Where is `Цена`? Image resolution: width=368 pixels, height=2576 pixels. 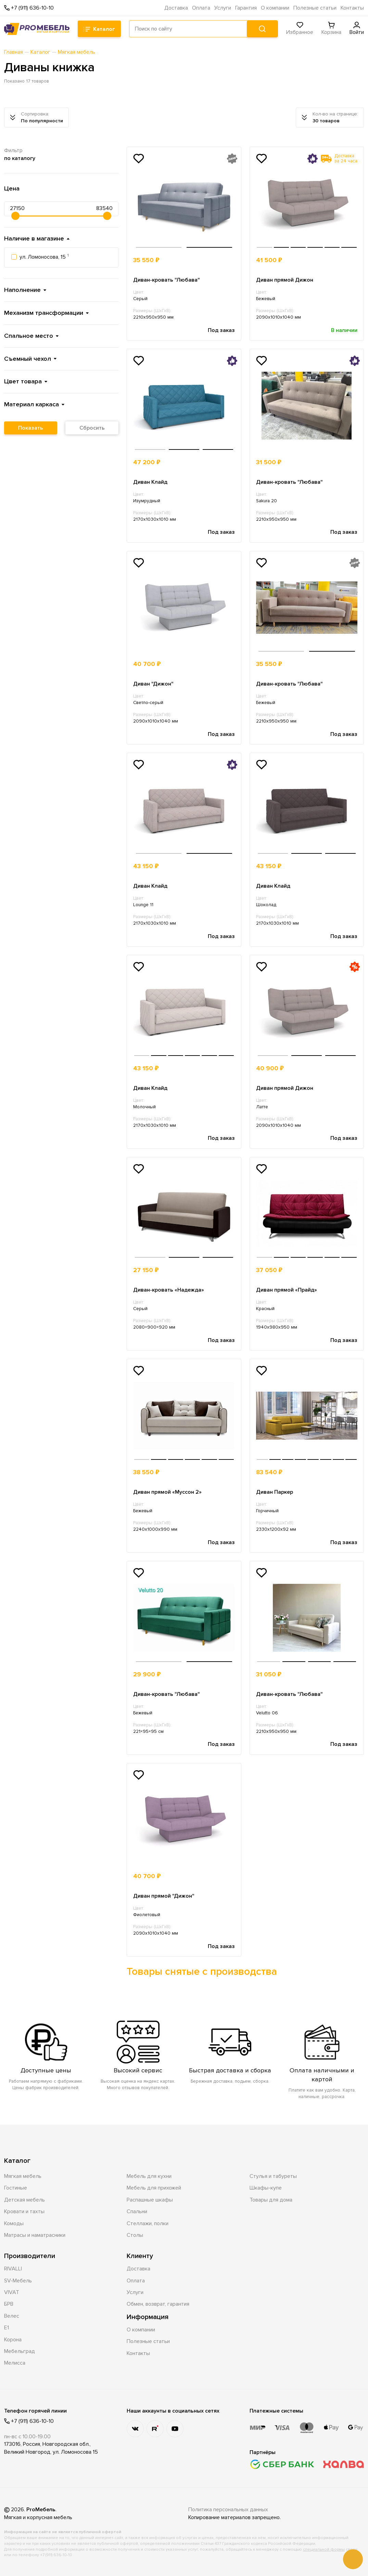 Цена is located at coordinates (12, 188).